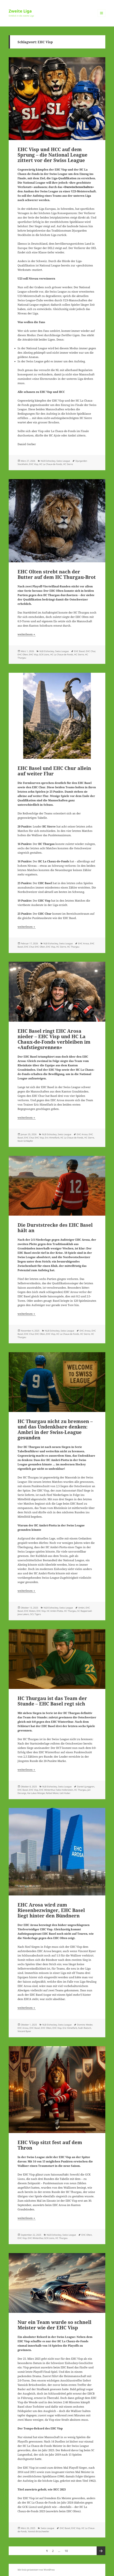 The width and height of the screenshot is (114, 2576). What do you see at coordinates (55, 1610) in the screenshot?
I see `HC Ambri-Piotta` at bounding box center [55, 1610].